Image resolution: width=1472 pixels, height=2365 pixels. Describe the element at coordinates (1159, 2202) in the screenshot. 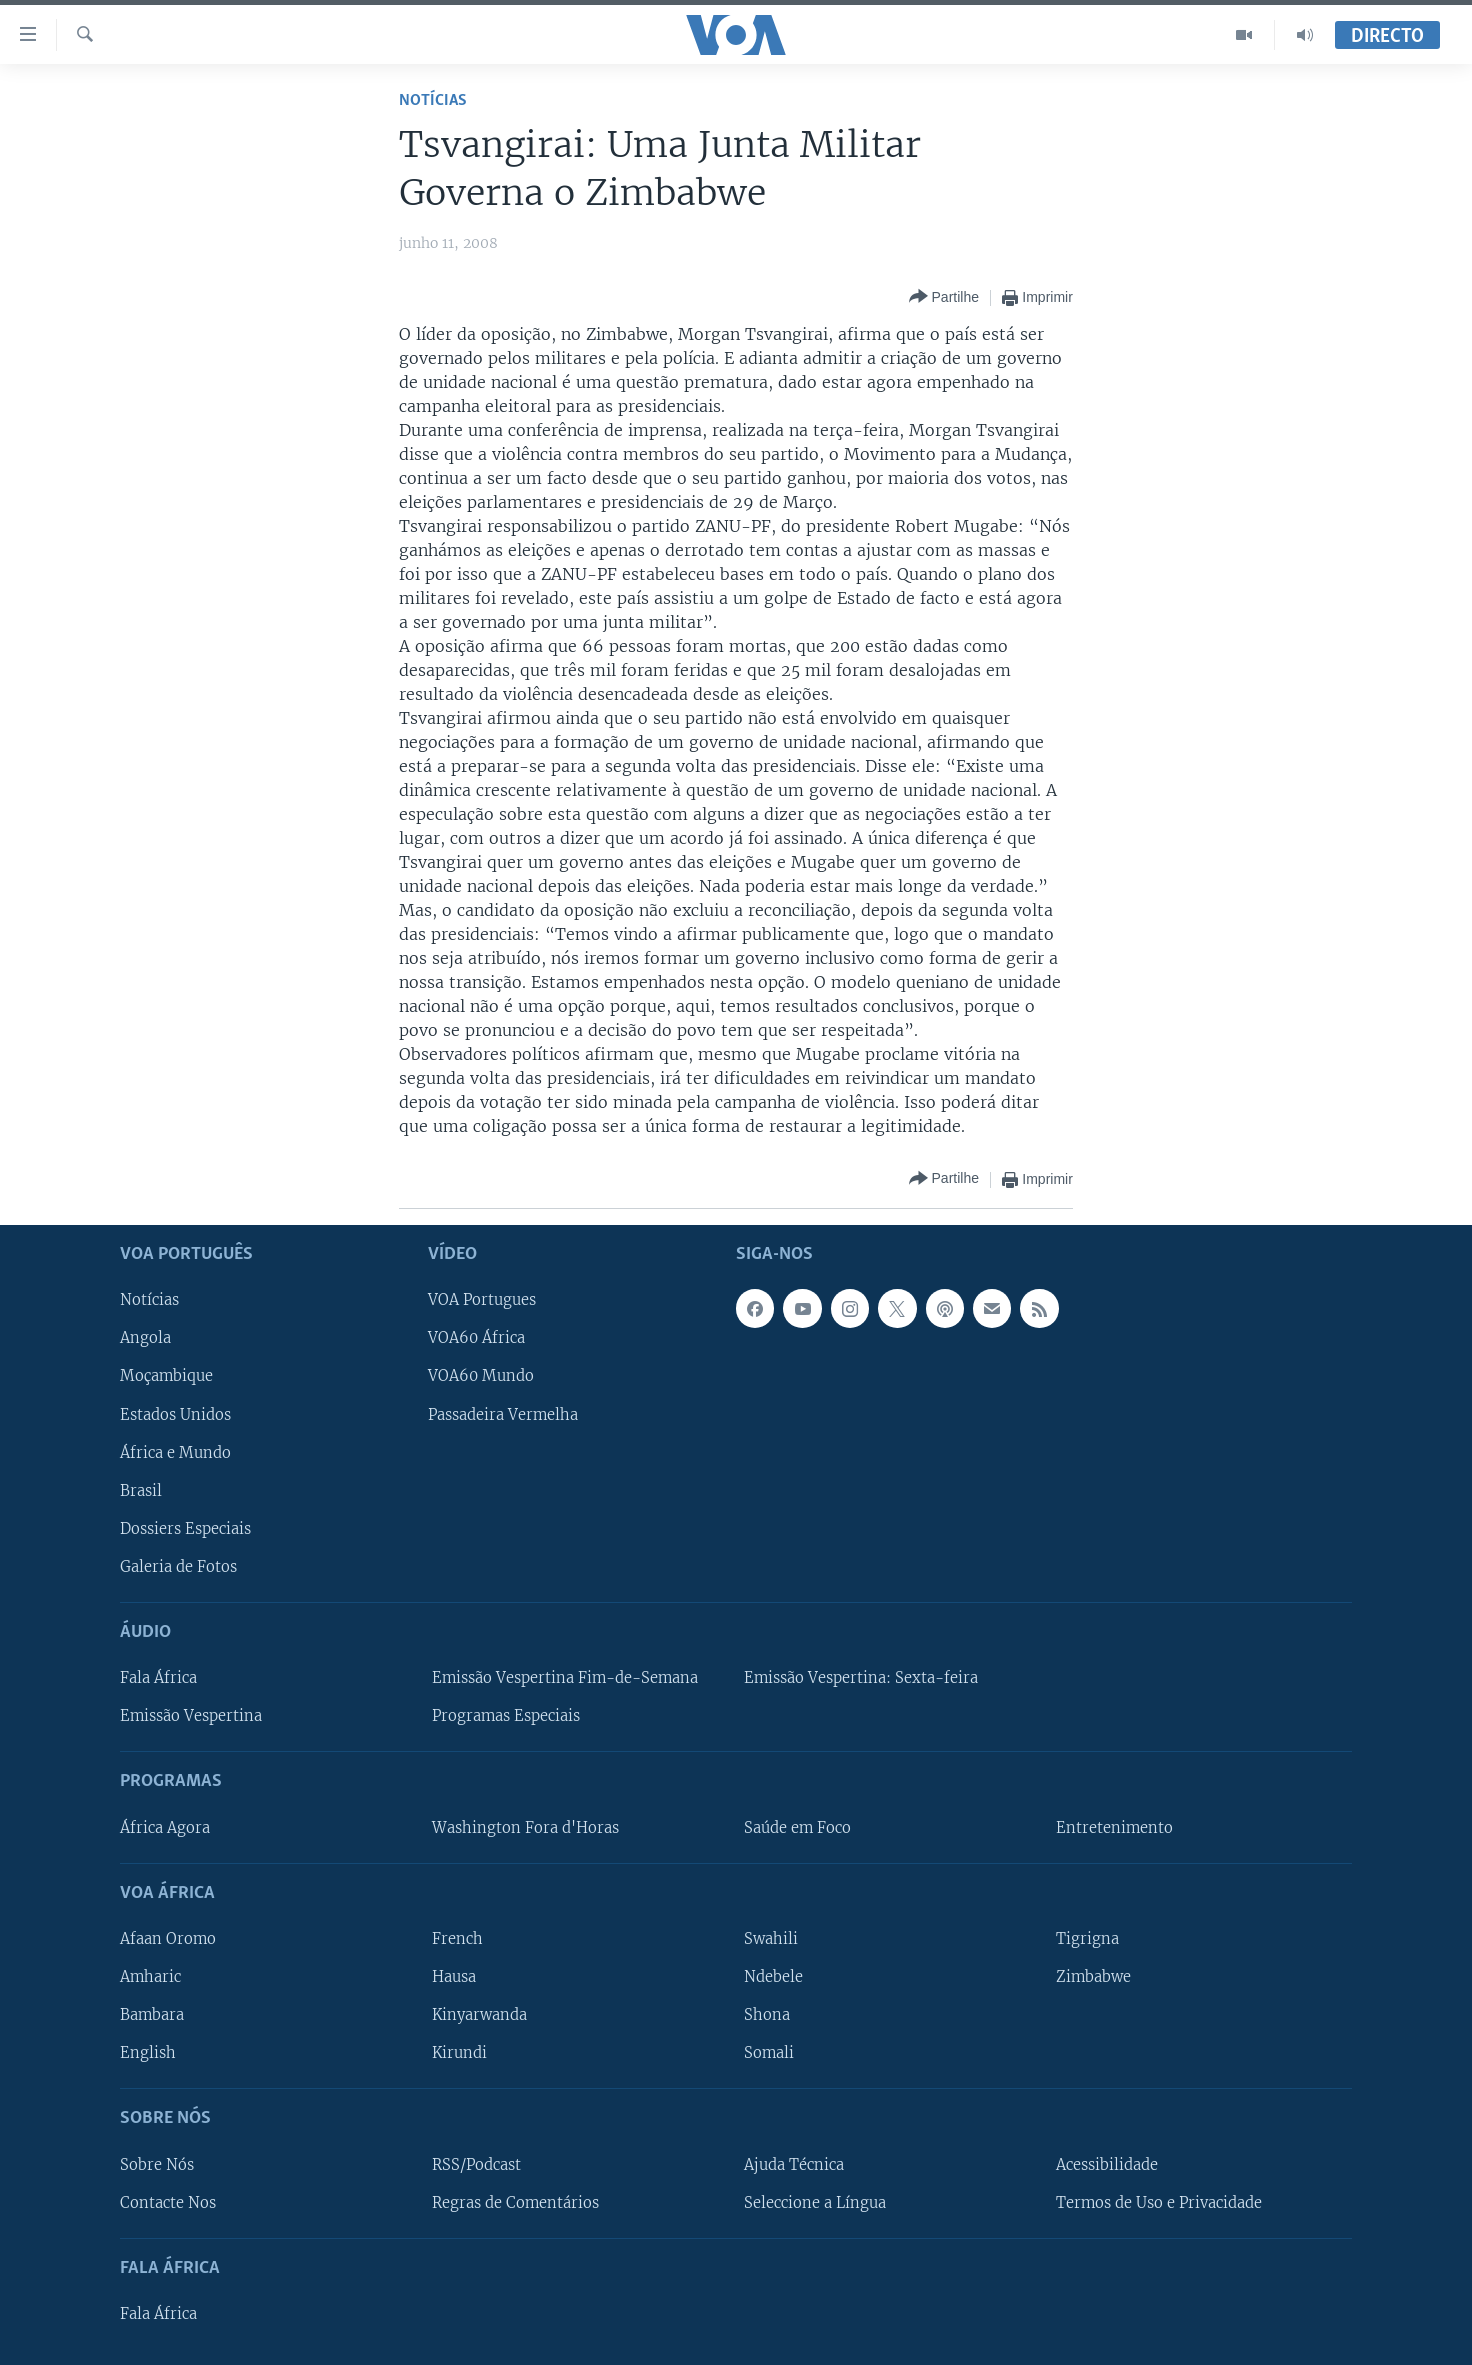

I see `Termos de Uso e Privacidade` at that location.